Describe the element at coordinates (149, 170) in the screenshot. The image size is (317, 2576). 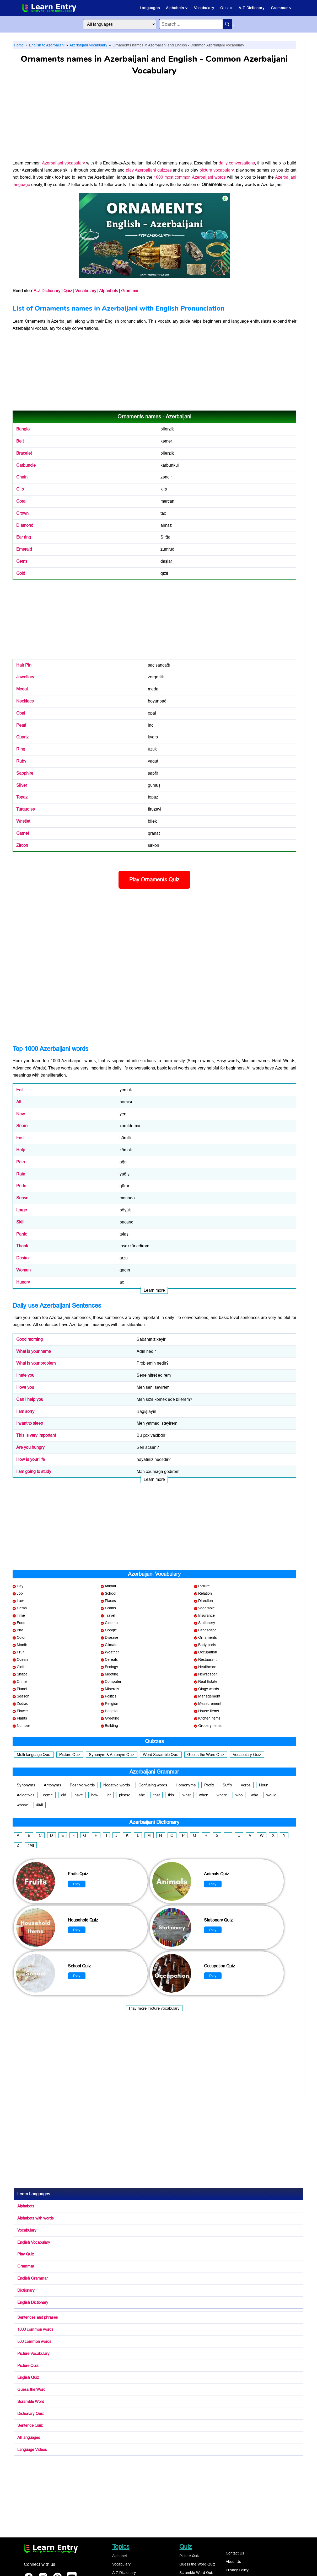
I see `play Azerbaijani quizzes` at that location.